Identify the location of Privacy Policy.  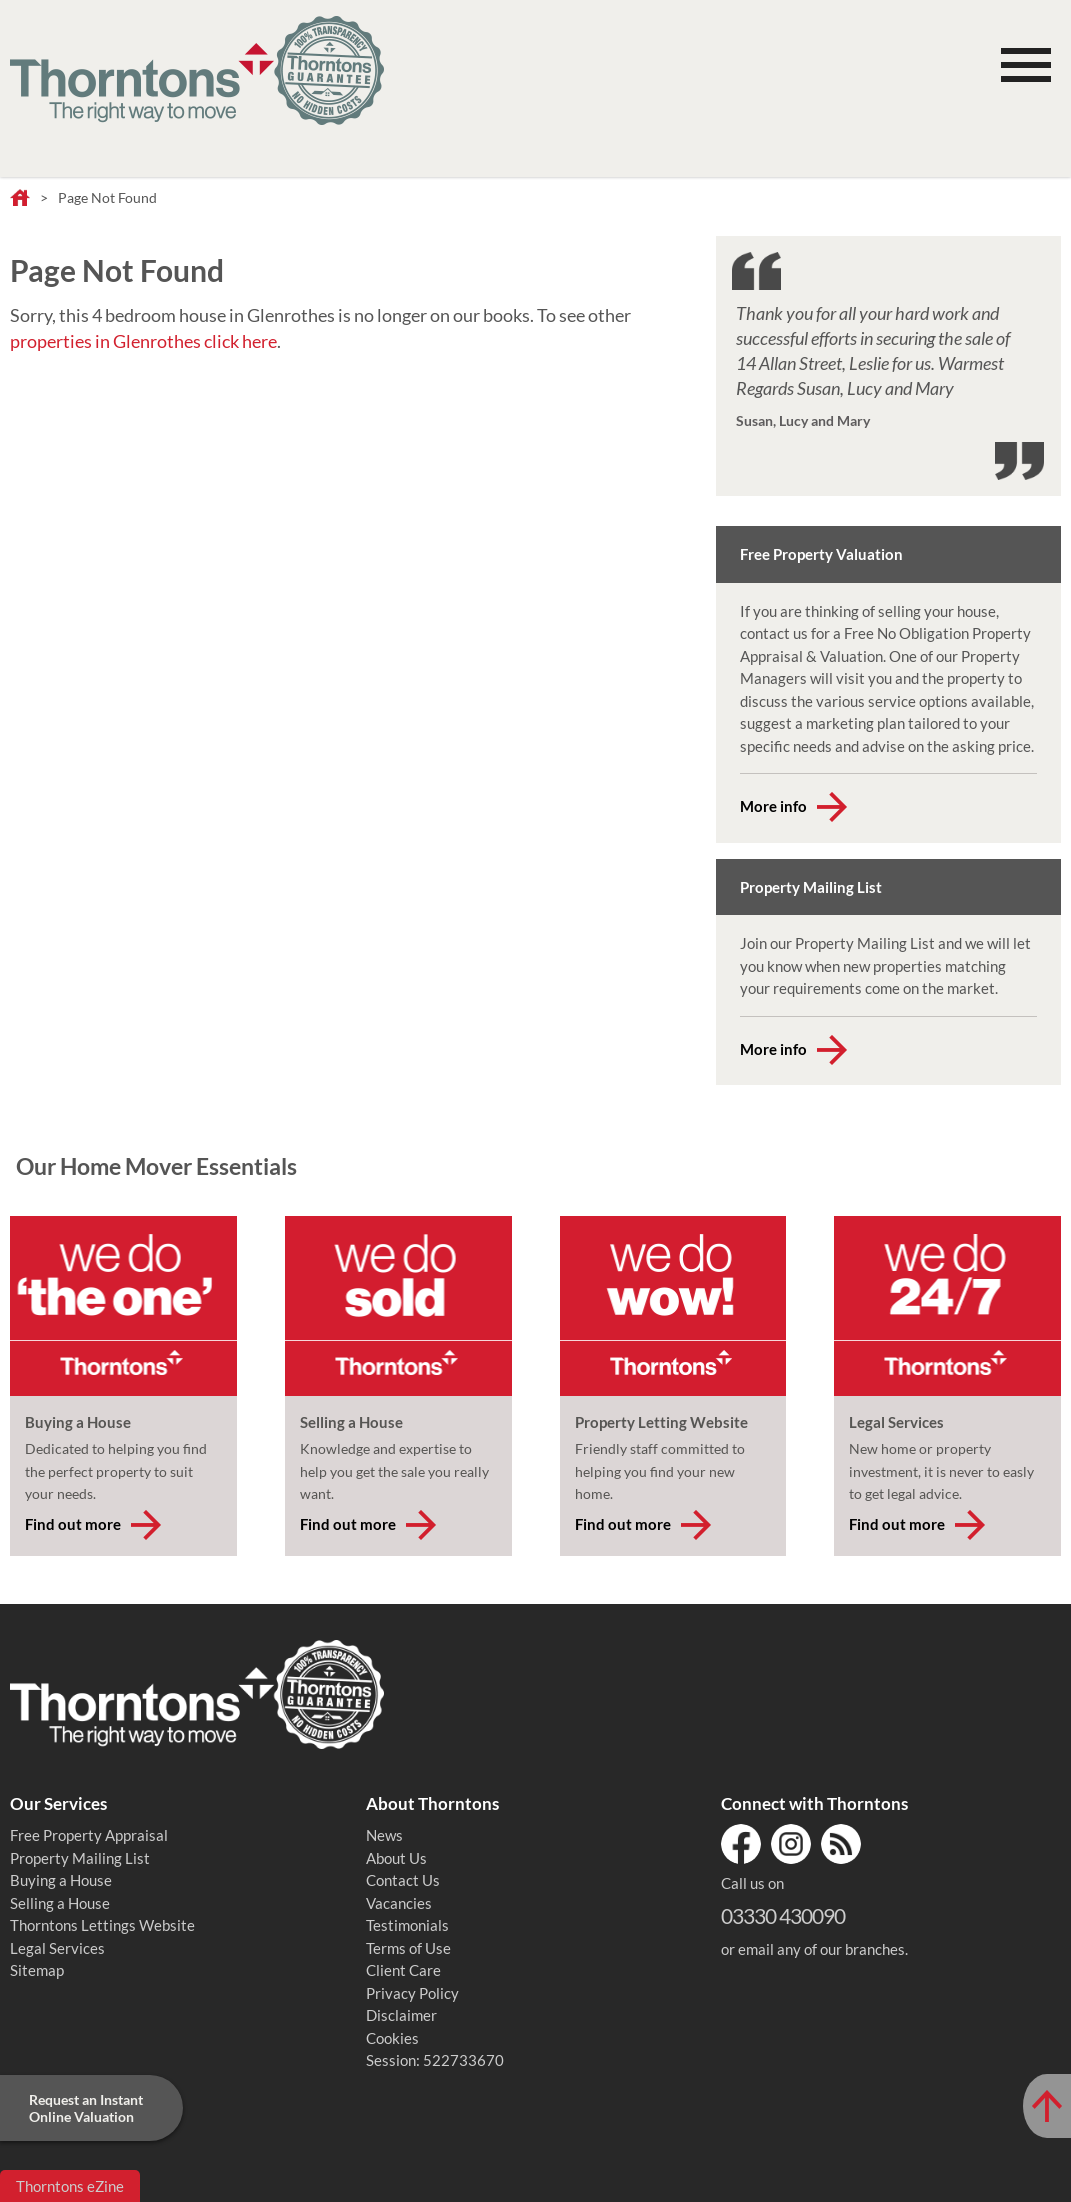
(412, 1993).